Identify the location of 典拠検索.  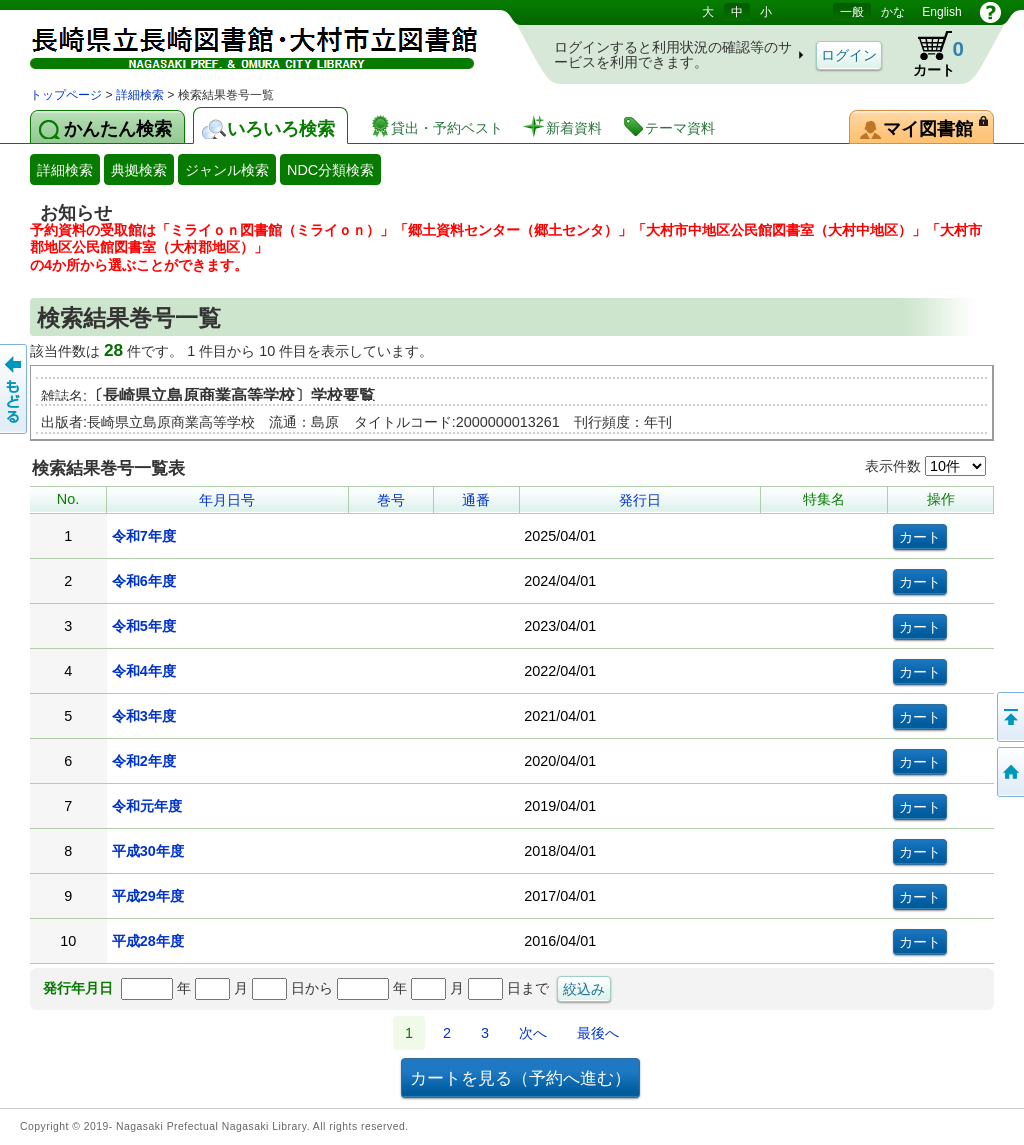
(139, 170).